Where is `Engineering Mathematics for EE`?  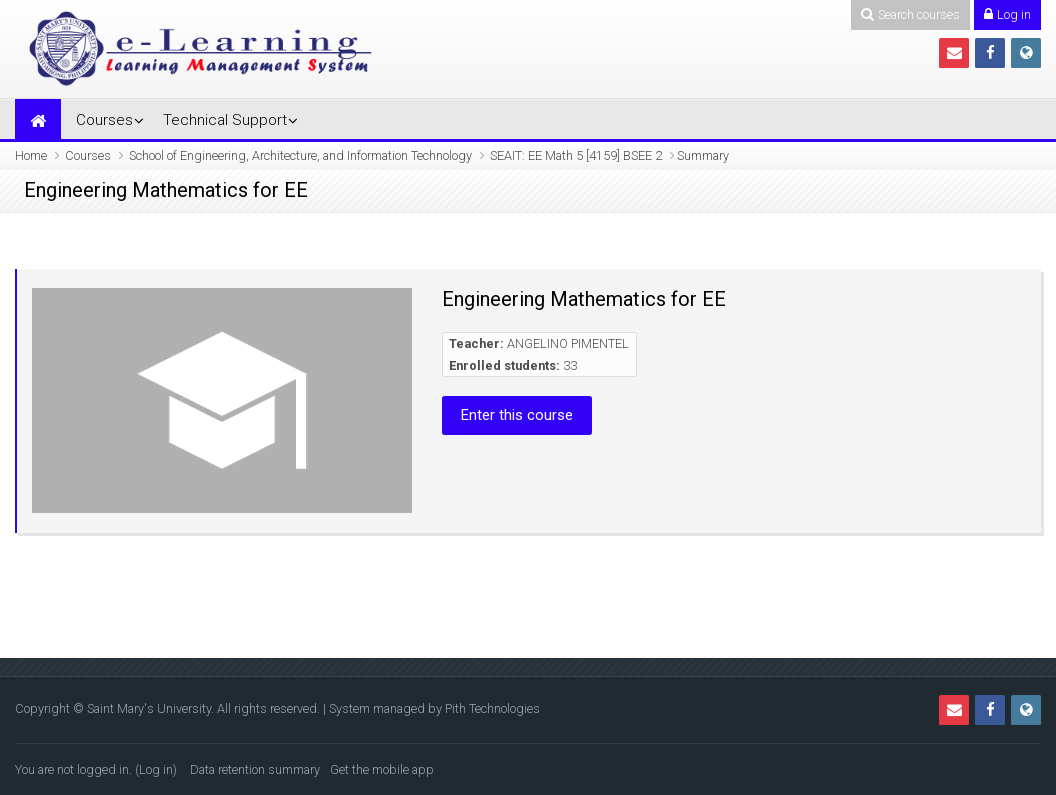
Engineering Mathematics for EE is located at coordinates (584, 299).